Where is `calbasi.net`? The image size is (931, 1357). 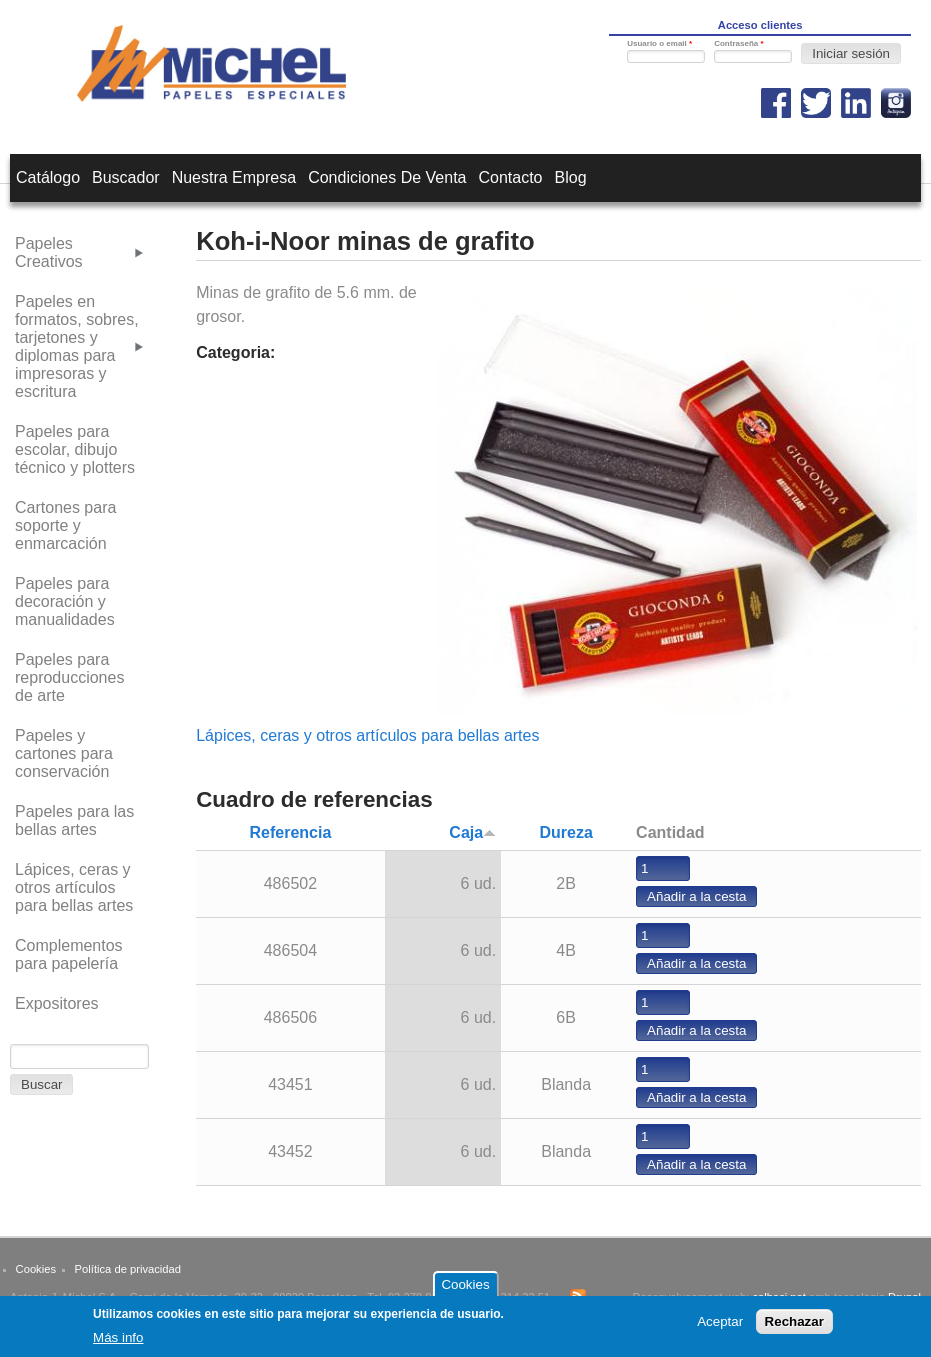
calbasi.net is located at coordinates (779, 1297).